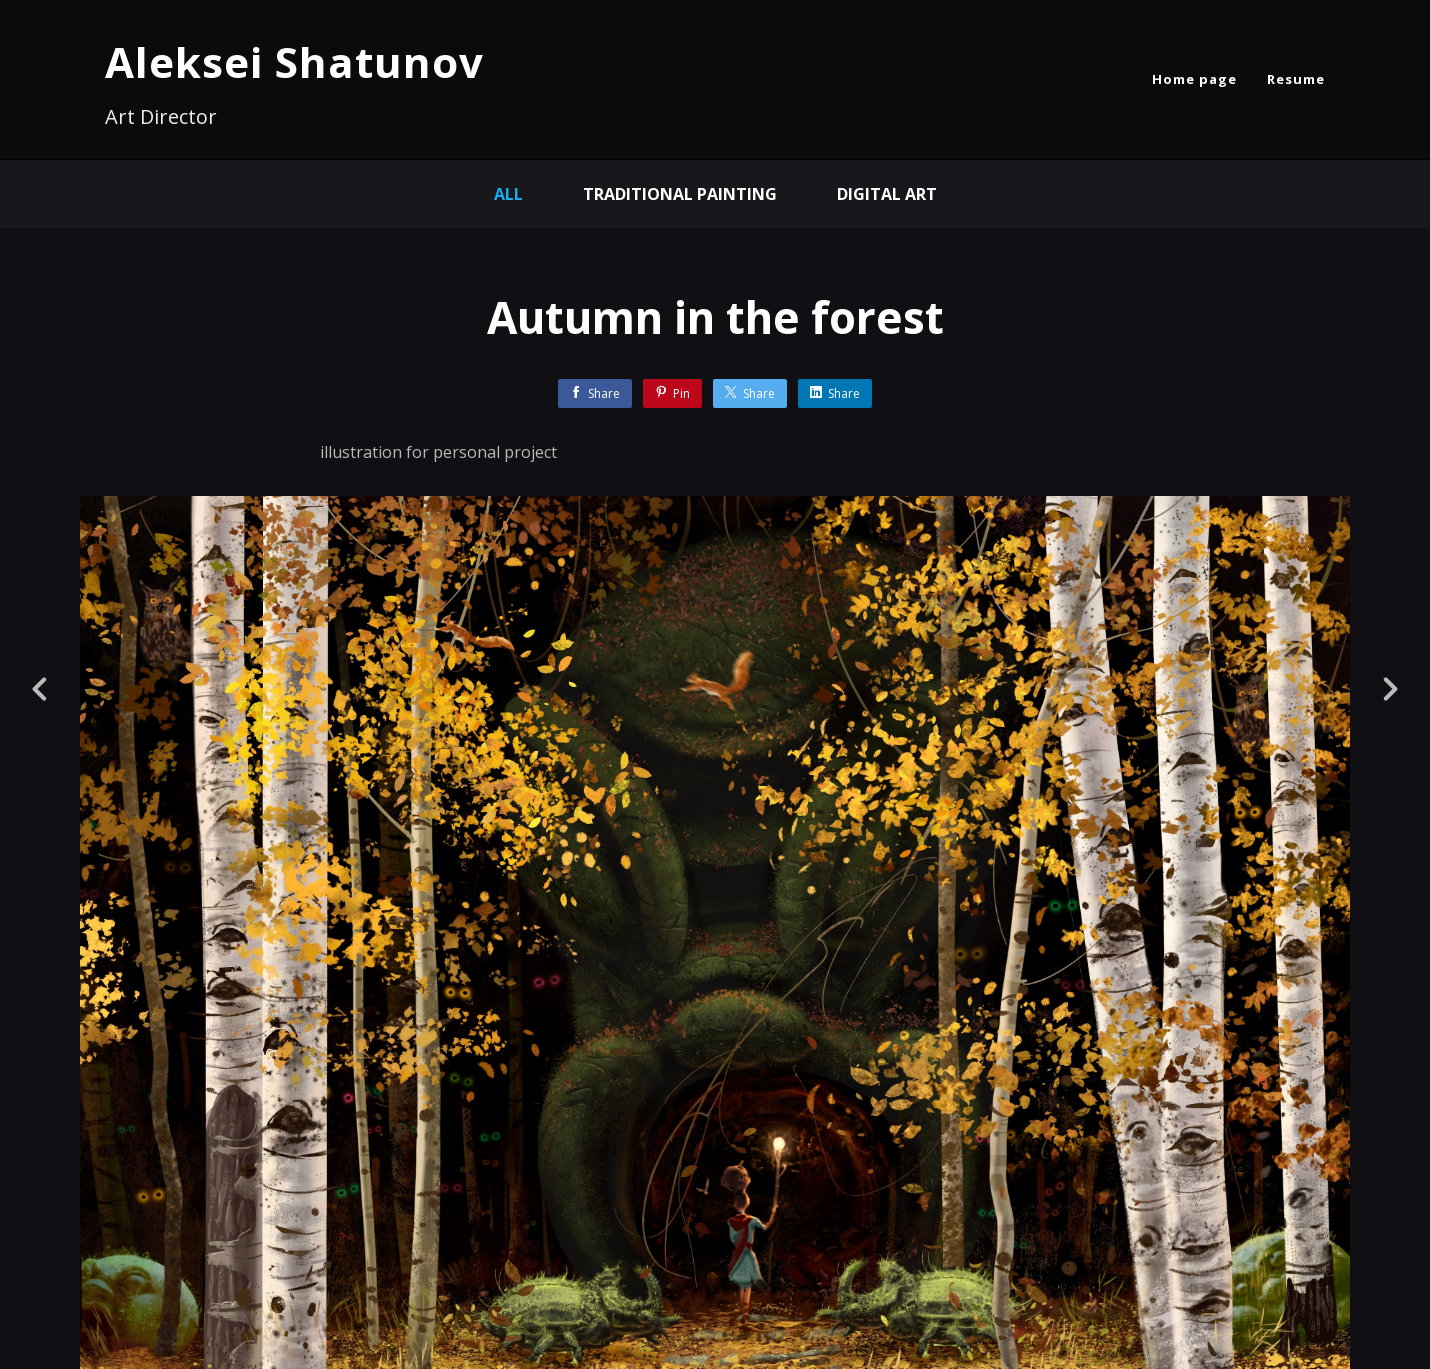 This screenshot has width=1430, height=1369. I want to click on Aleksei Shatunov, so click(294, 61).